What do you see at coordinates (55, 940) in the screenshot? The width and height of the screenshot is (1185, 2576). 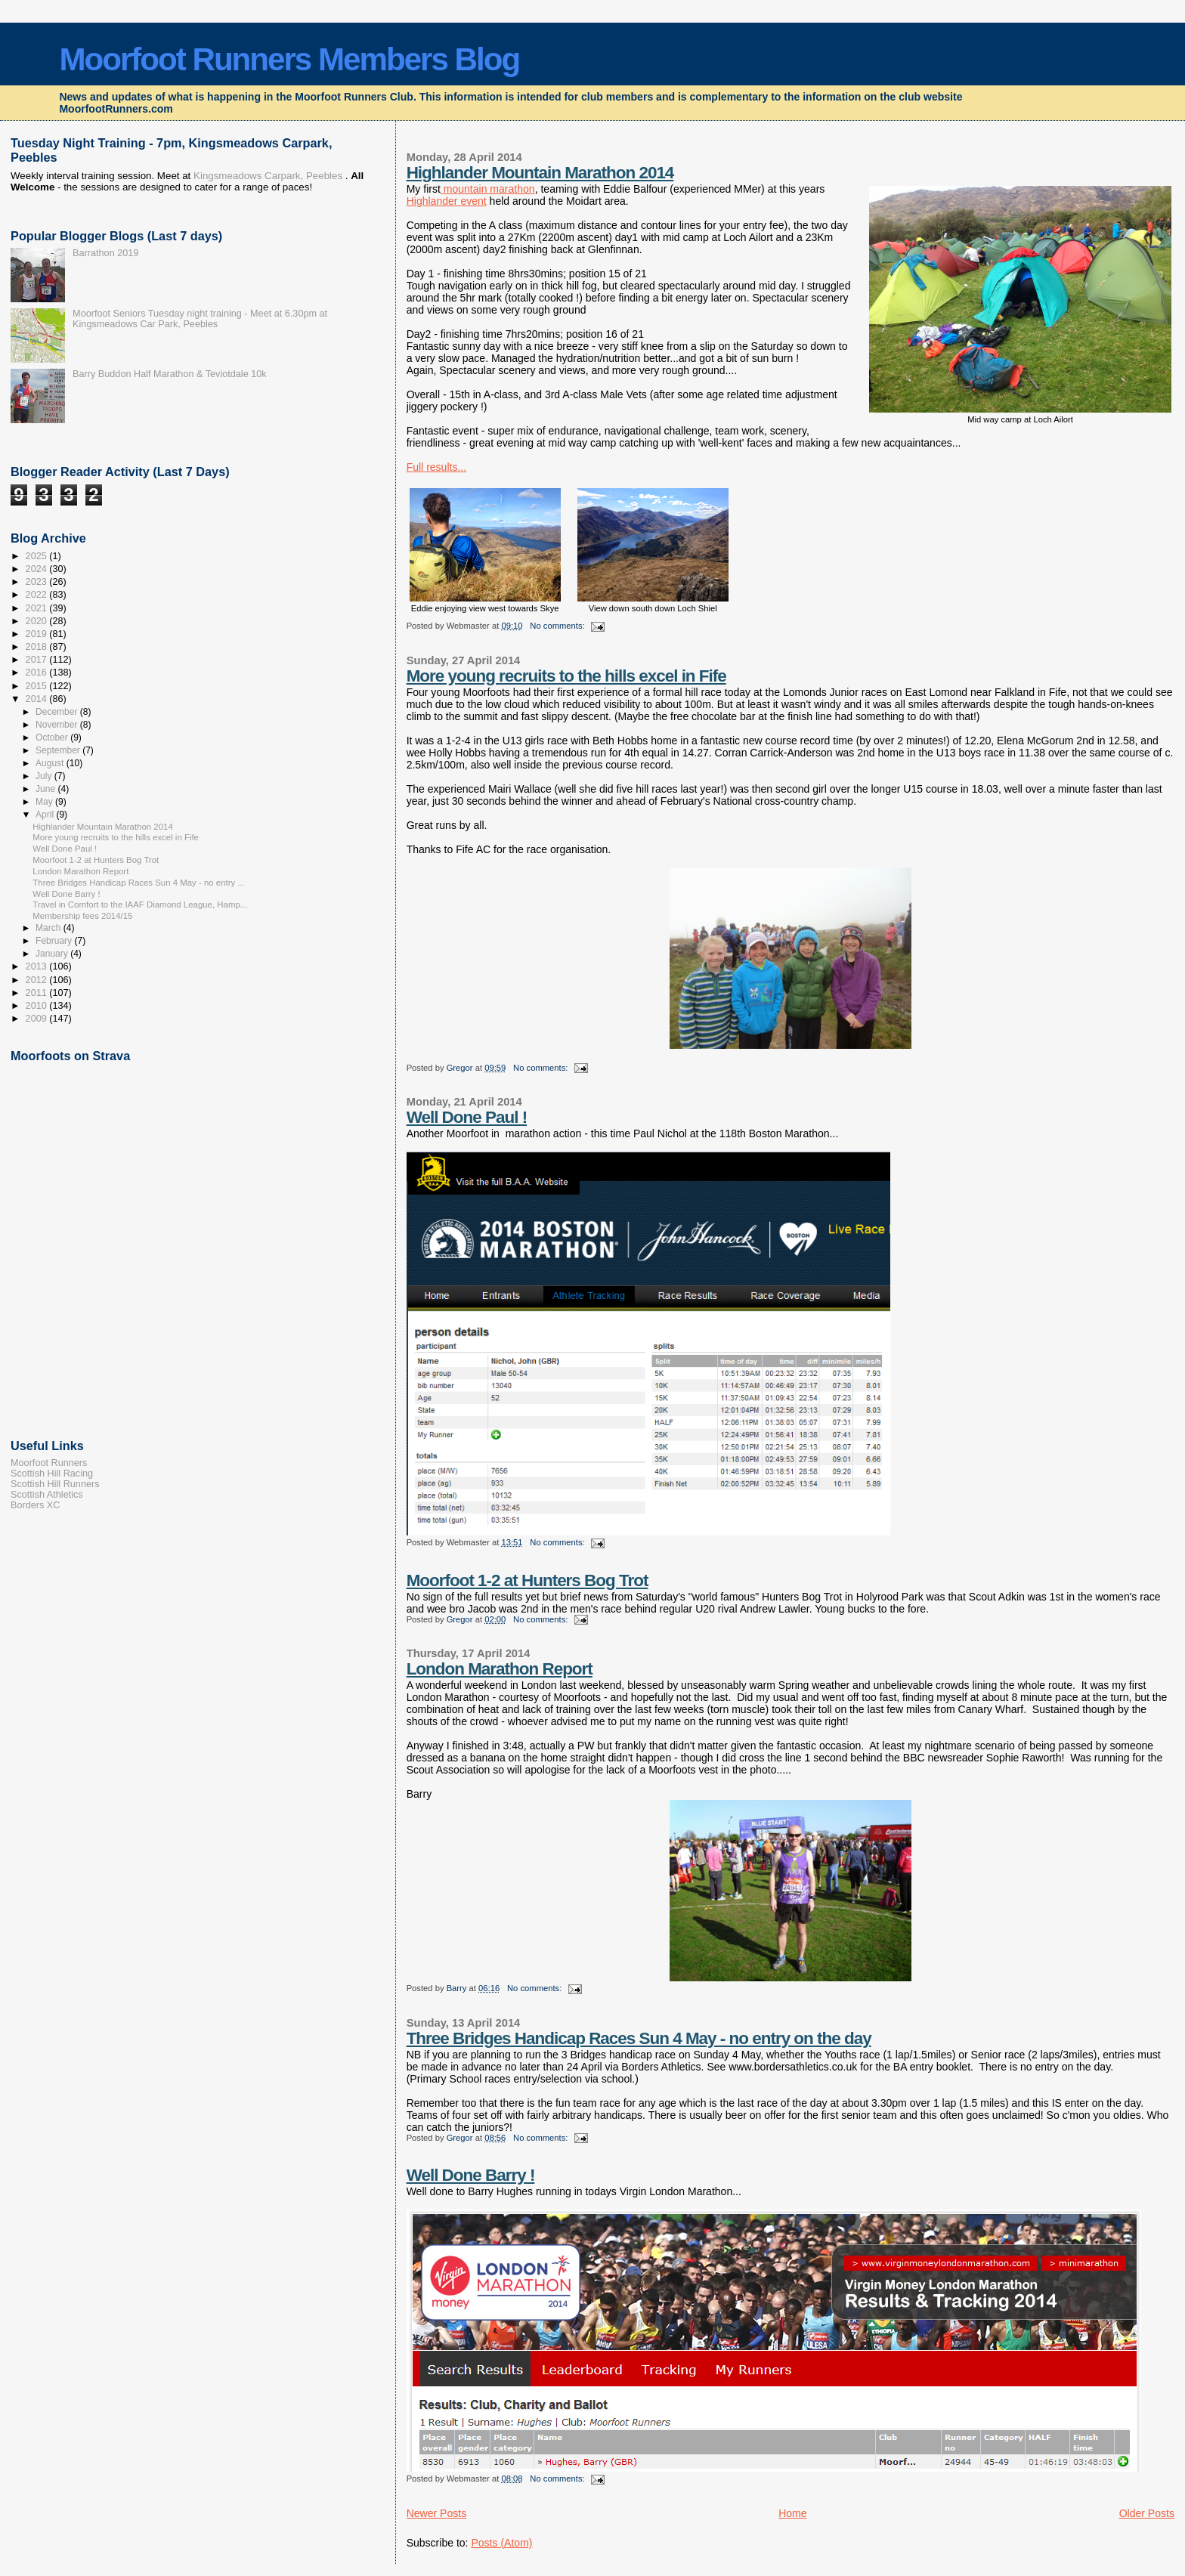 I see `February` at bounding box center [55, 940].